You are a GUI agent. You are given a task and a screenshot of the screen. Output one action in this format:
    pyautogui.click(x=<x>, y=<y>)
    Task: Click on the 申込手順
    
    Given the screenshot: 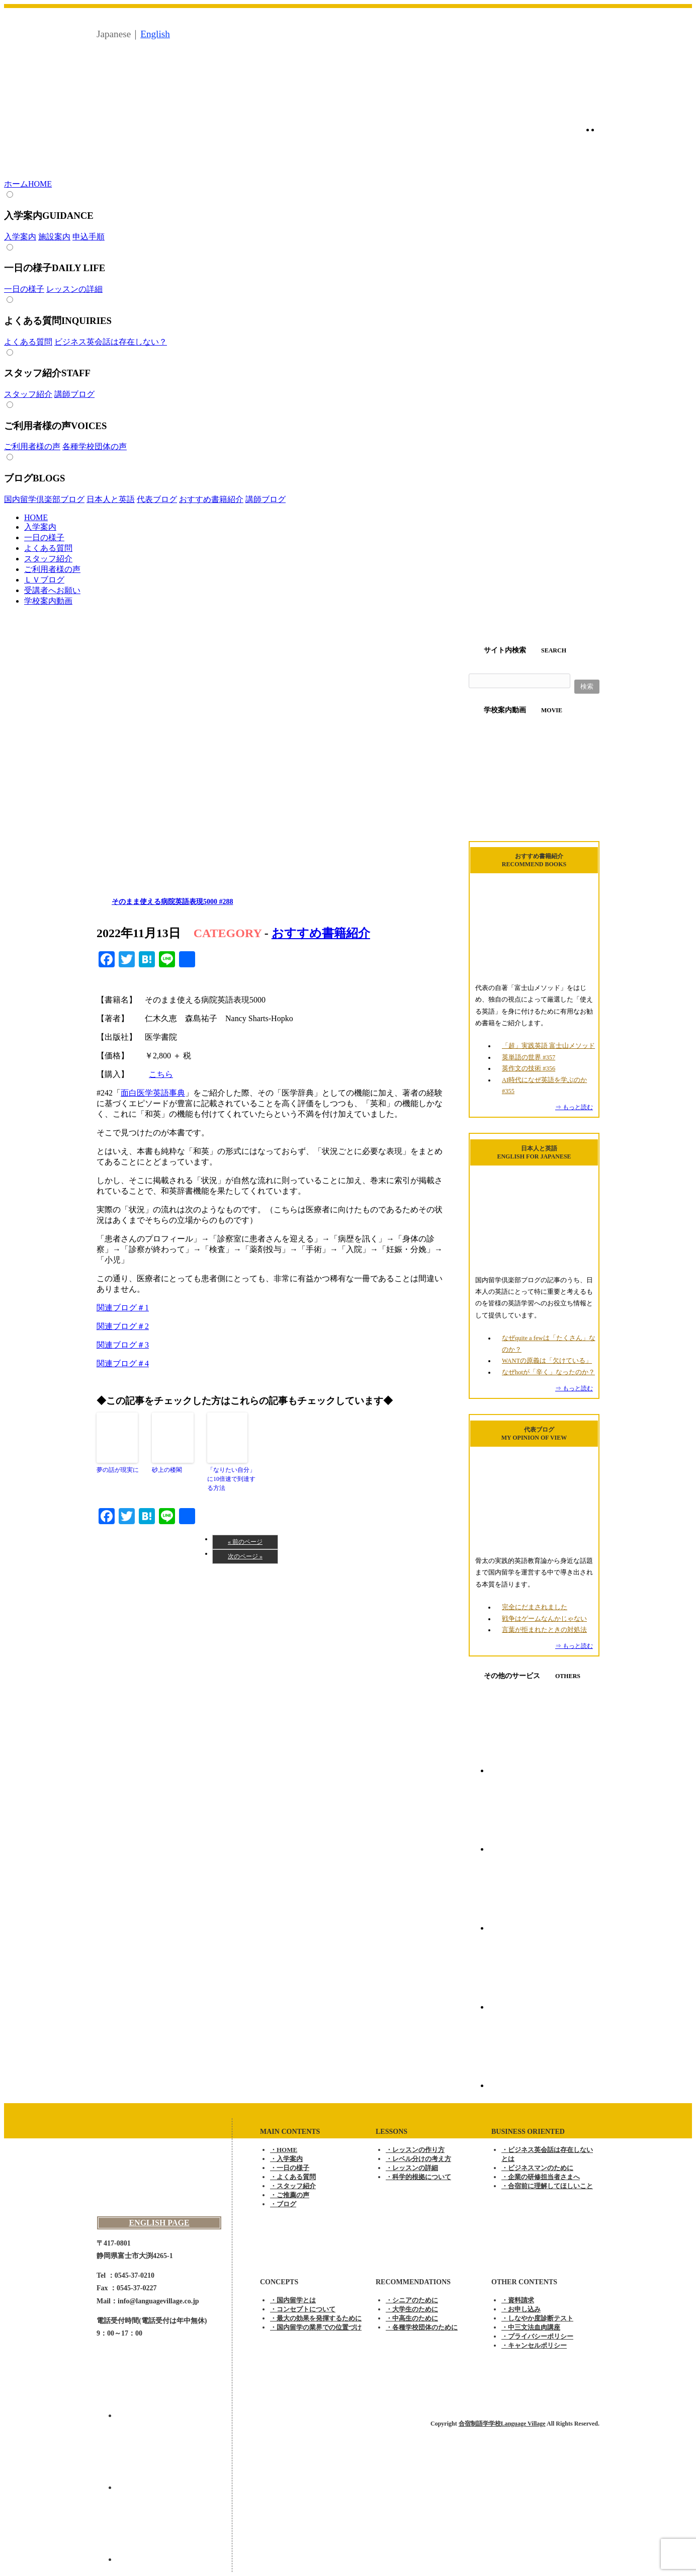 What is the action you would take?
    pyautogui.click(x=88, y=236)
    